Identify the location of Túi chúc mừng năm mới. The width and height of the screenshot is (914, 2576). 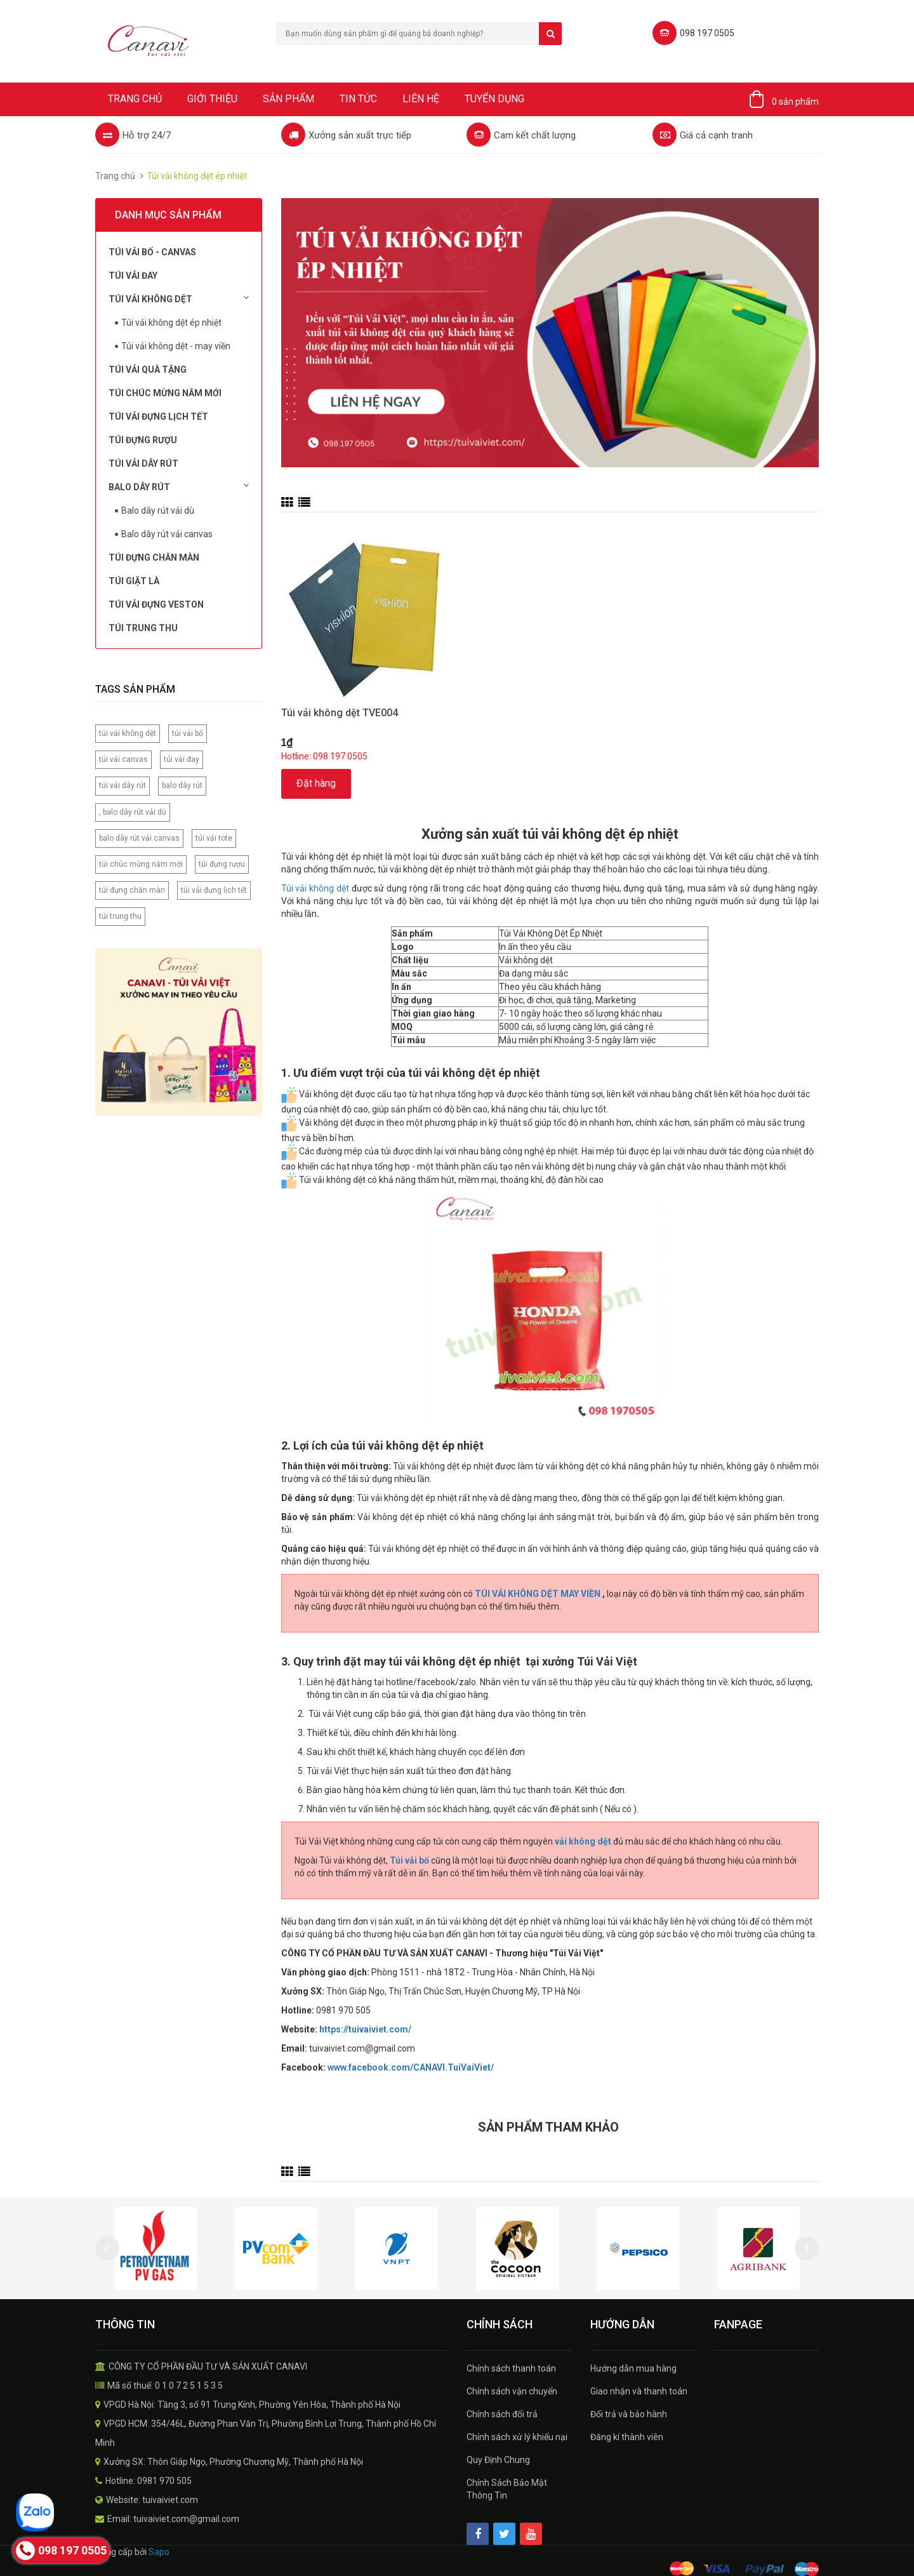
(165, 393).